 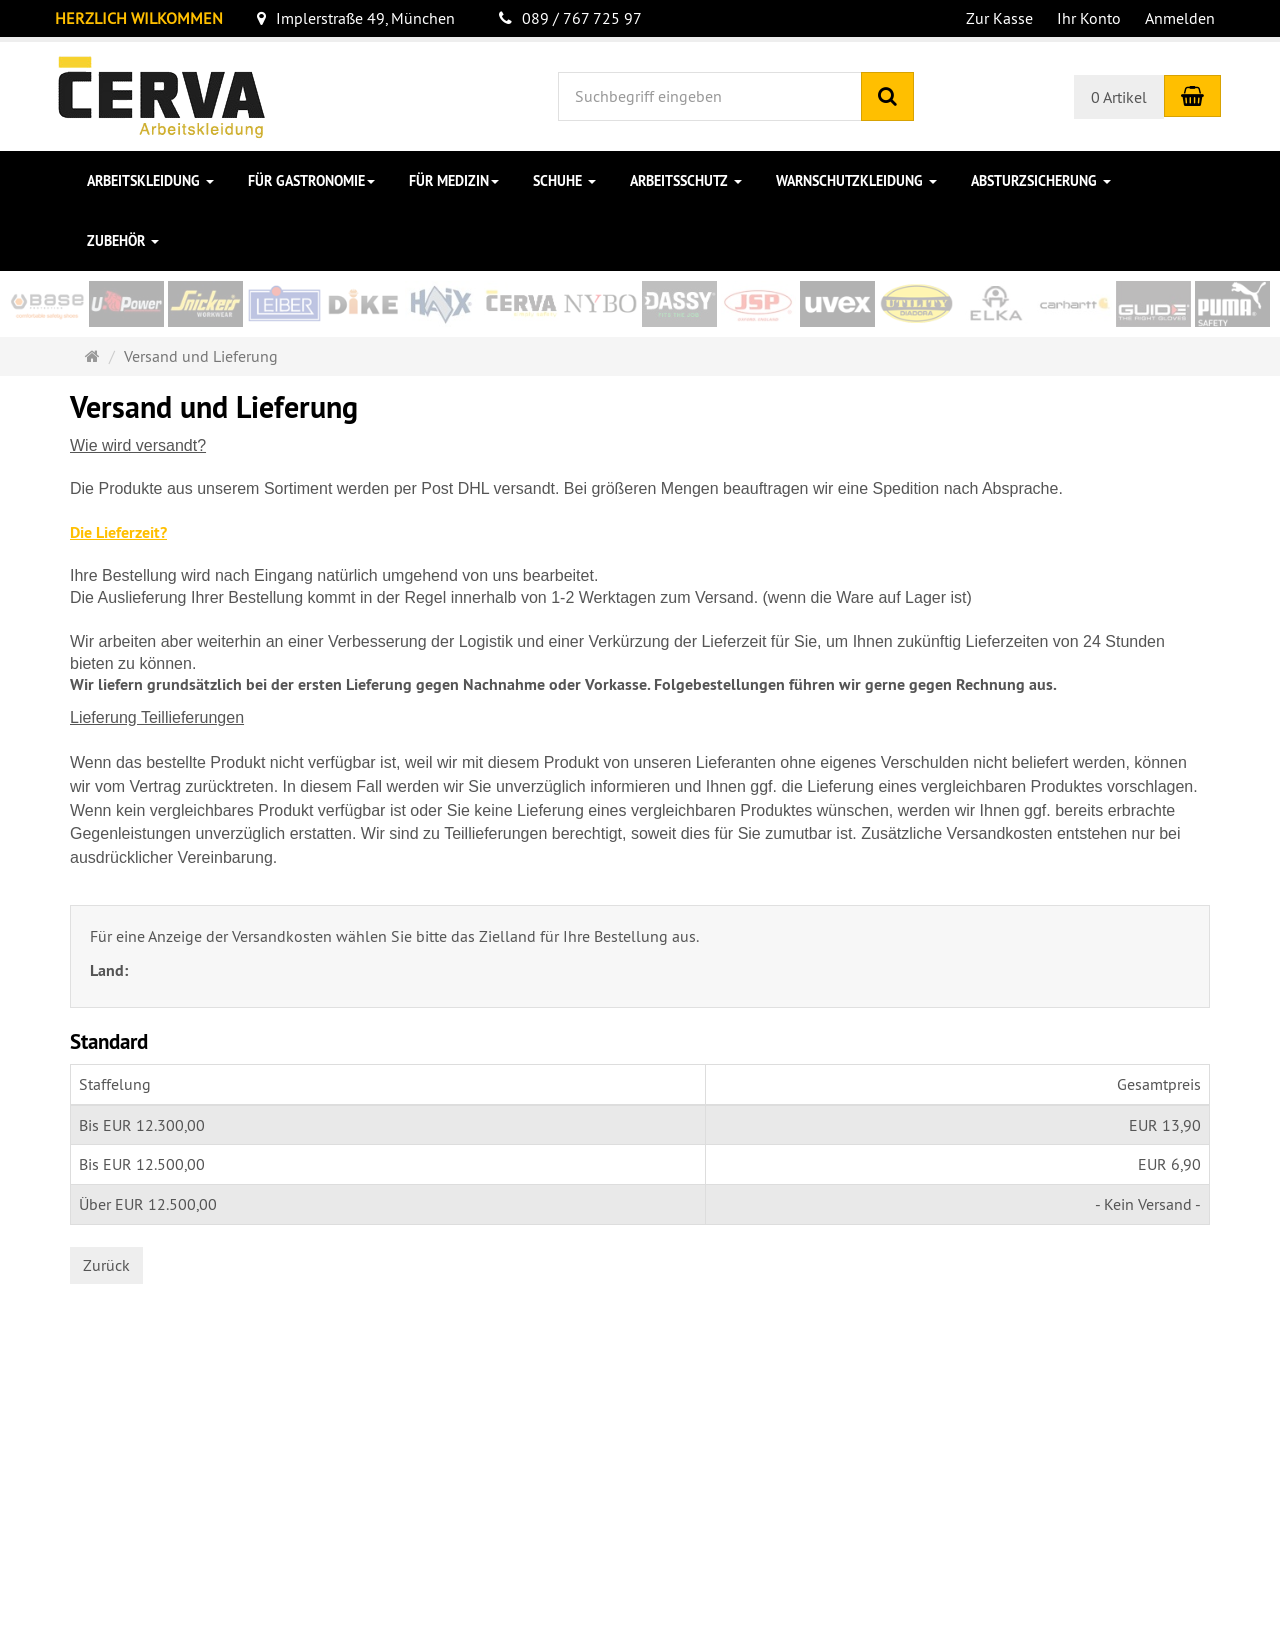 What do you see at coordinates (111, 970) in the screenshot?
I see `Land:` at bounding box center [111, 970].